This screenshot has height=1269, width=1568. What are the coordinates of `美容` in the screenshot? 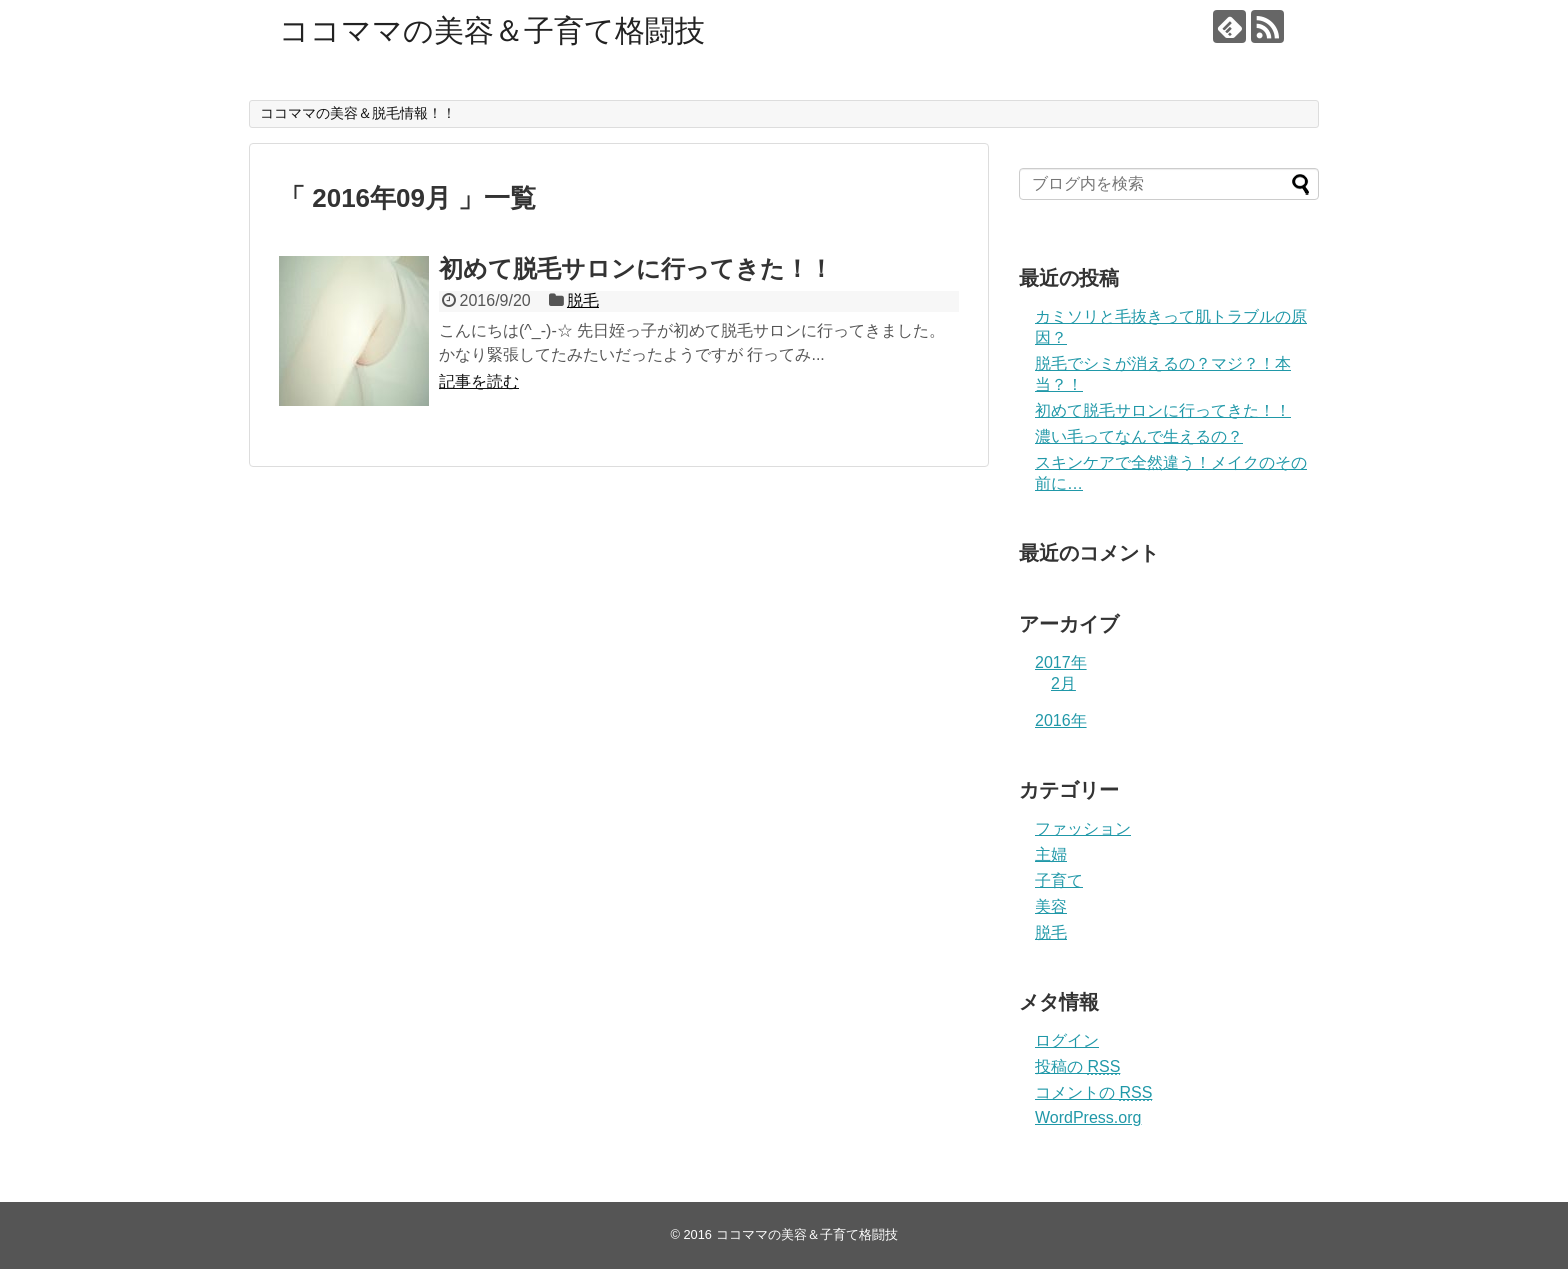 It's located at (1051, 906).